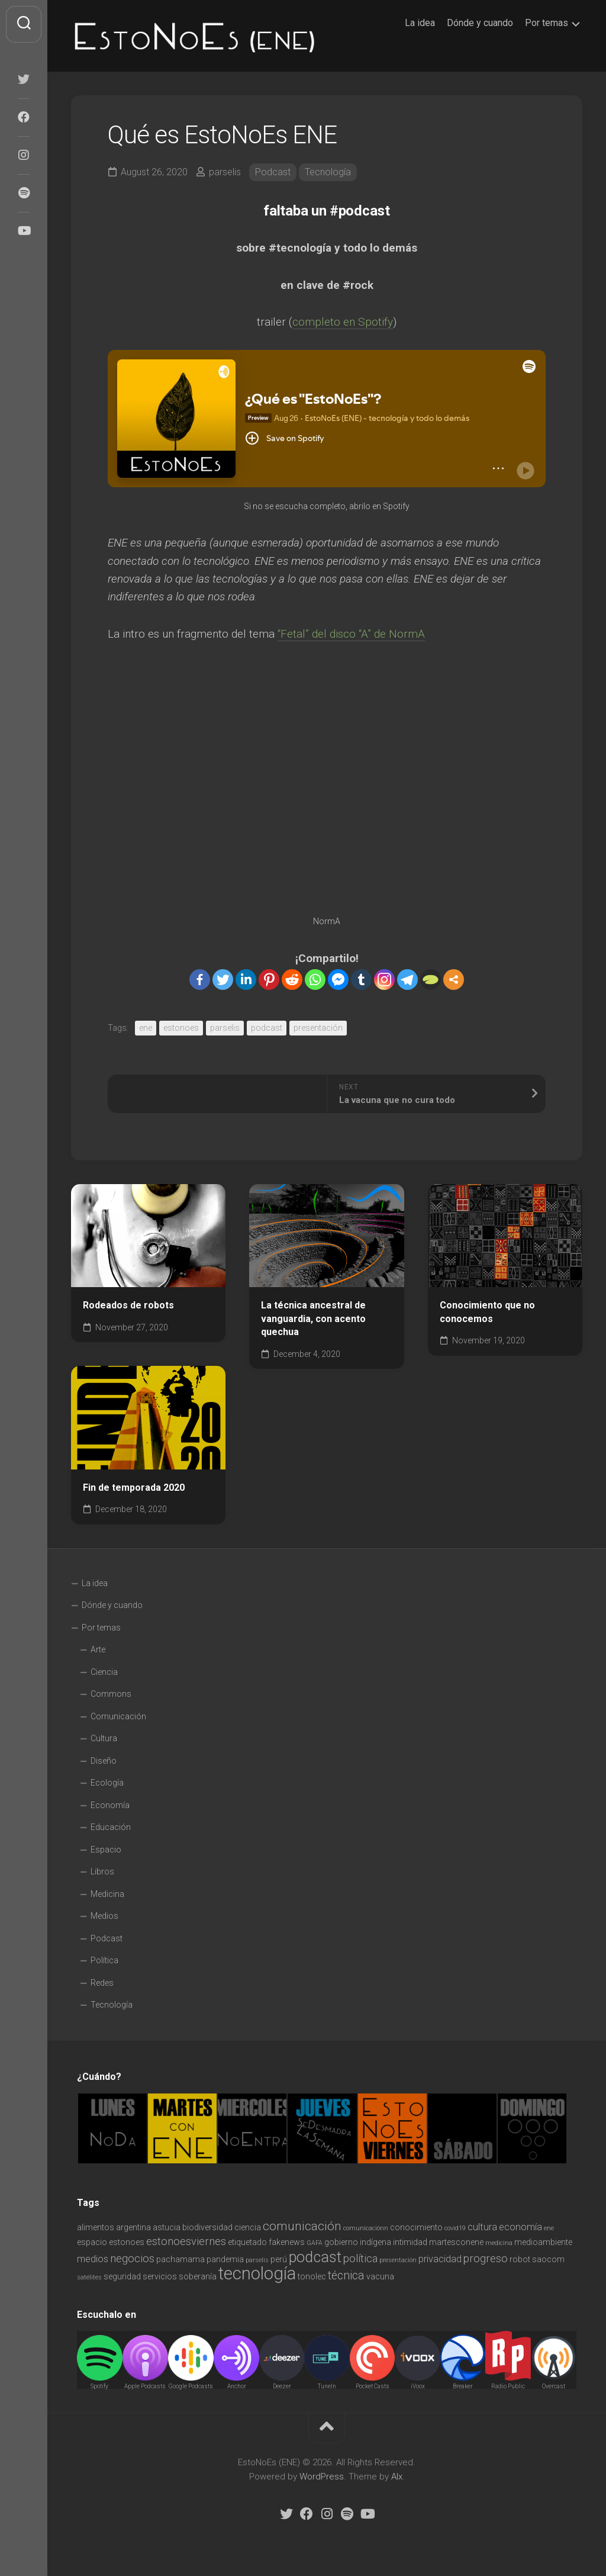 The image size is (606, 2576). Describe the element at coordinates (132, 2258) in the screenshot. I see `negocios [negocios (4 items)]` at that location.